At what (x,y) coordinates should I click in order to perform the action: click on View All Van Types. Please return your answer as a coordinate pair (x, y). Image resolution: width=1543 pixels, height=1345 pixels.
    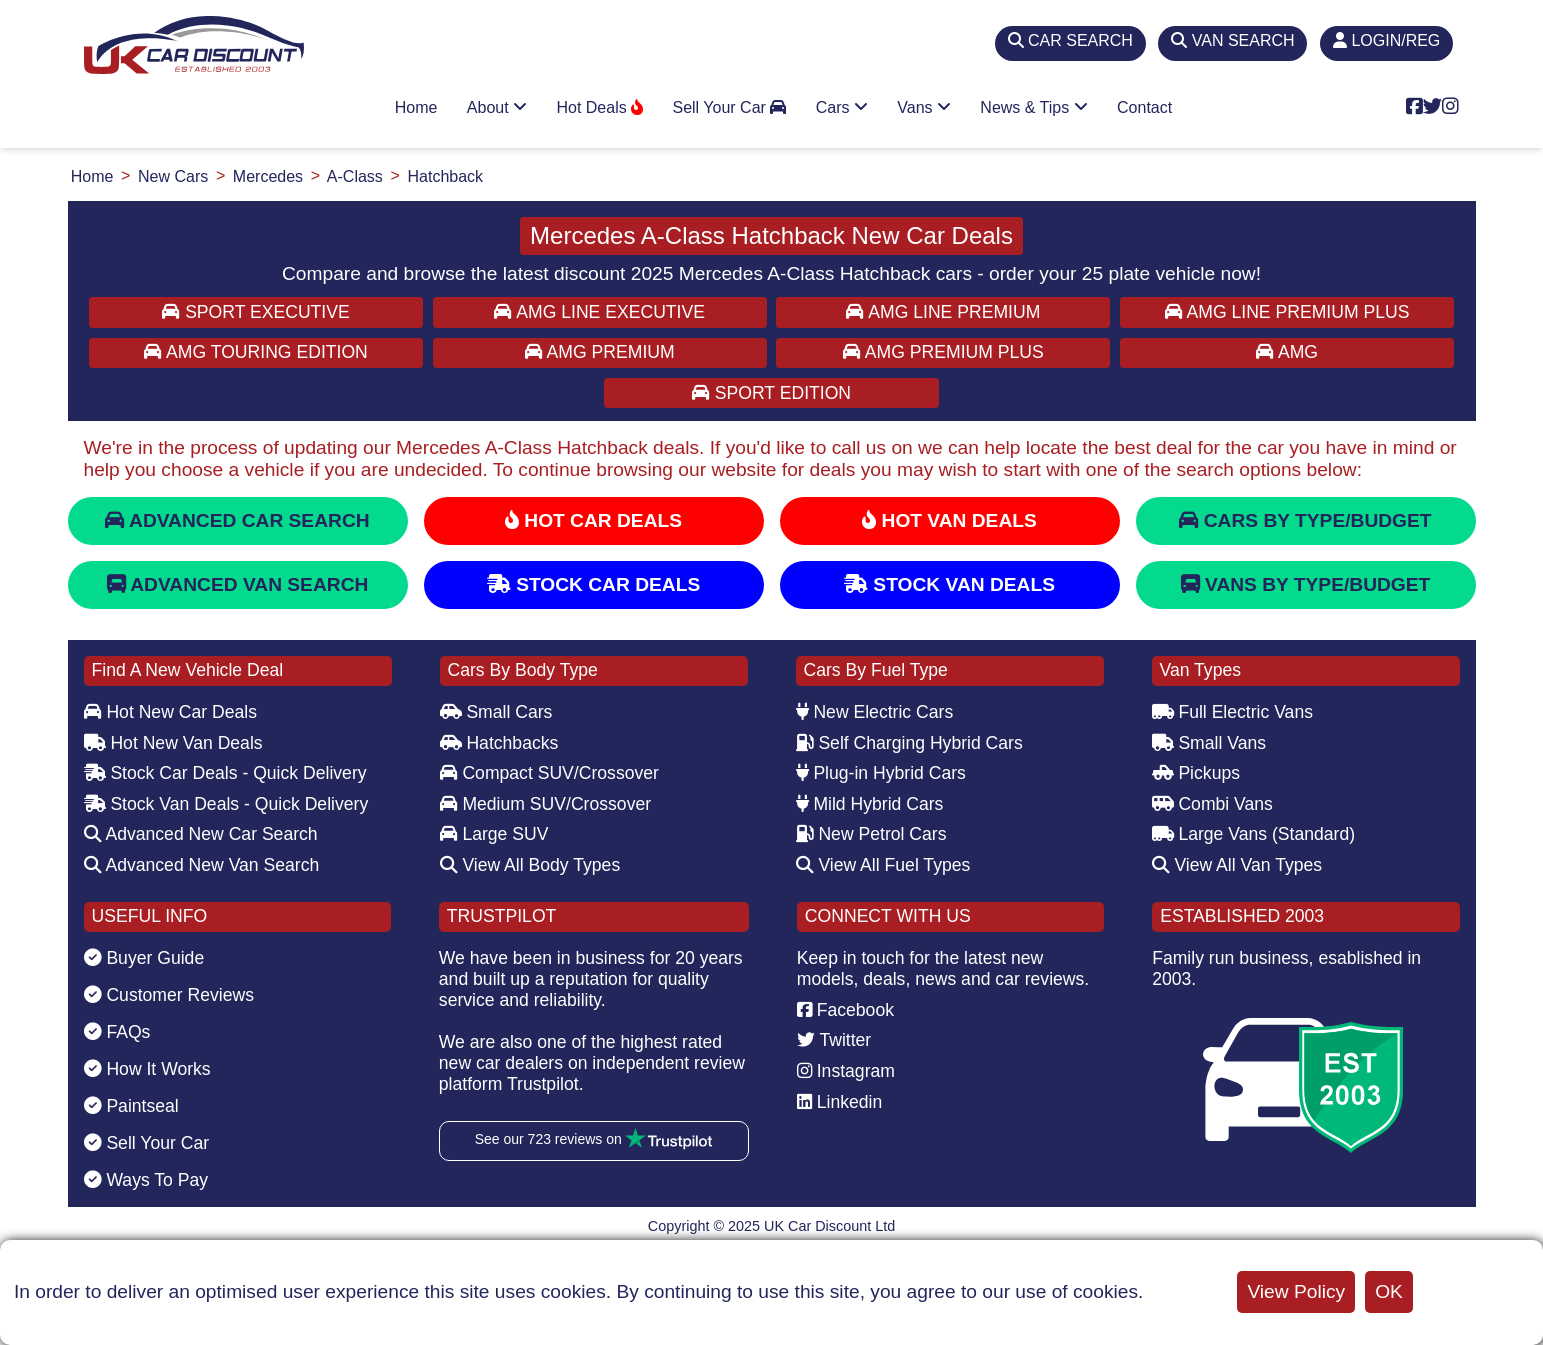
    Looking at the image, I should click on (1237, 865).